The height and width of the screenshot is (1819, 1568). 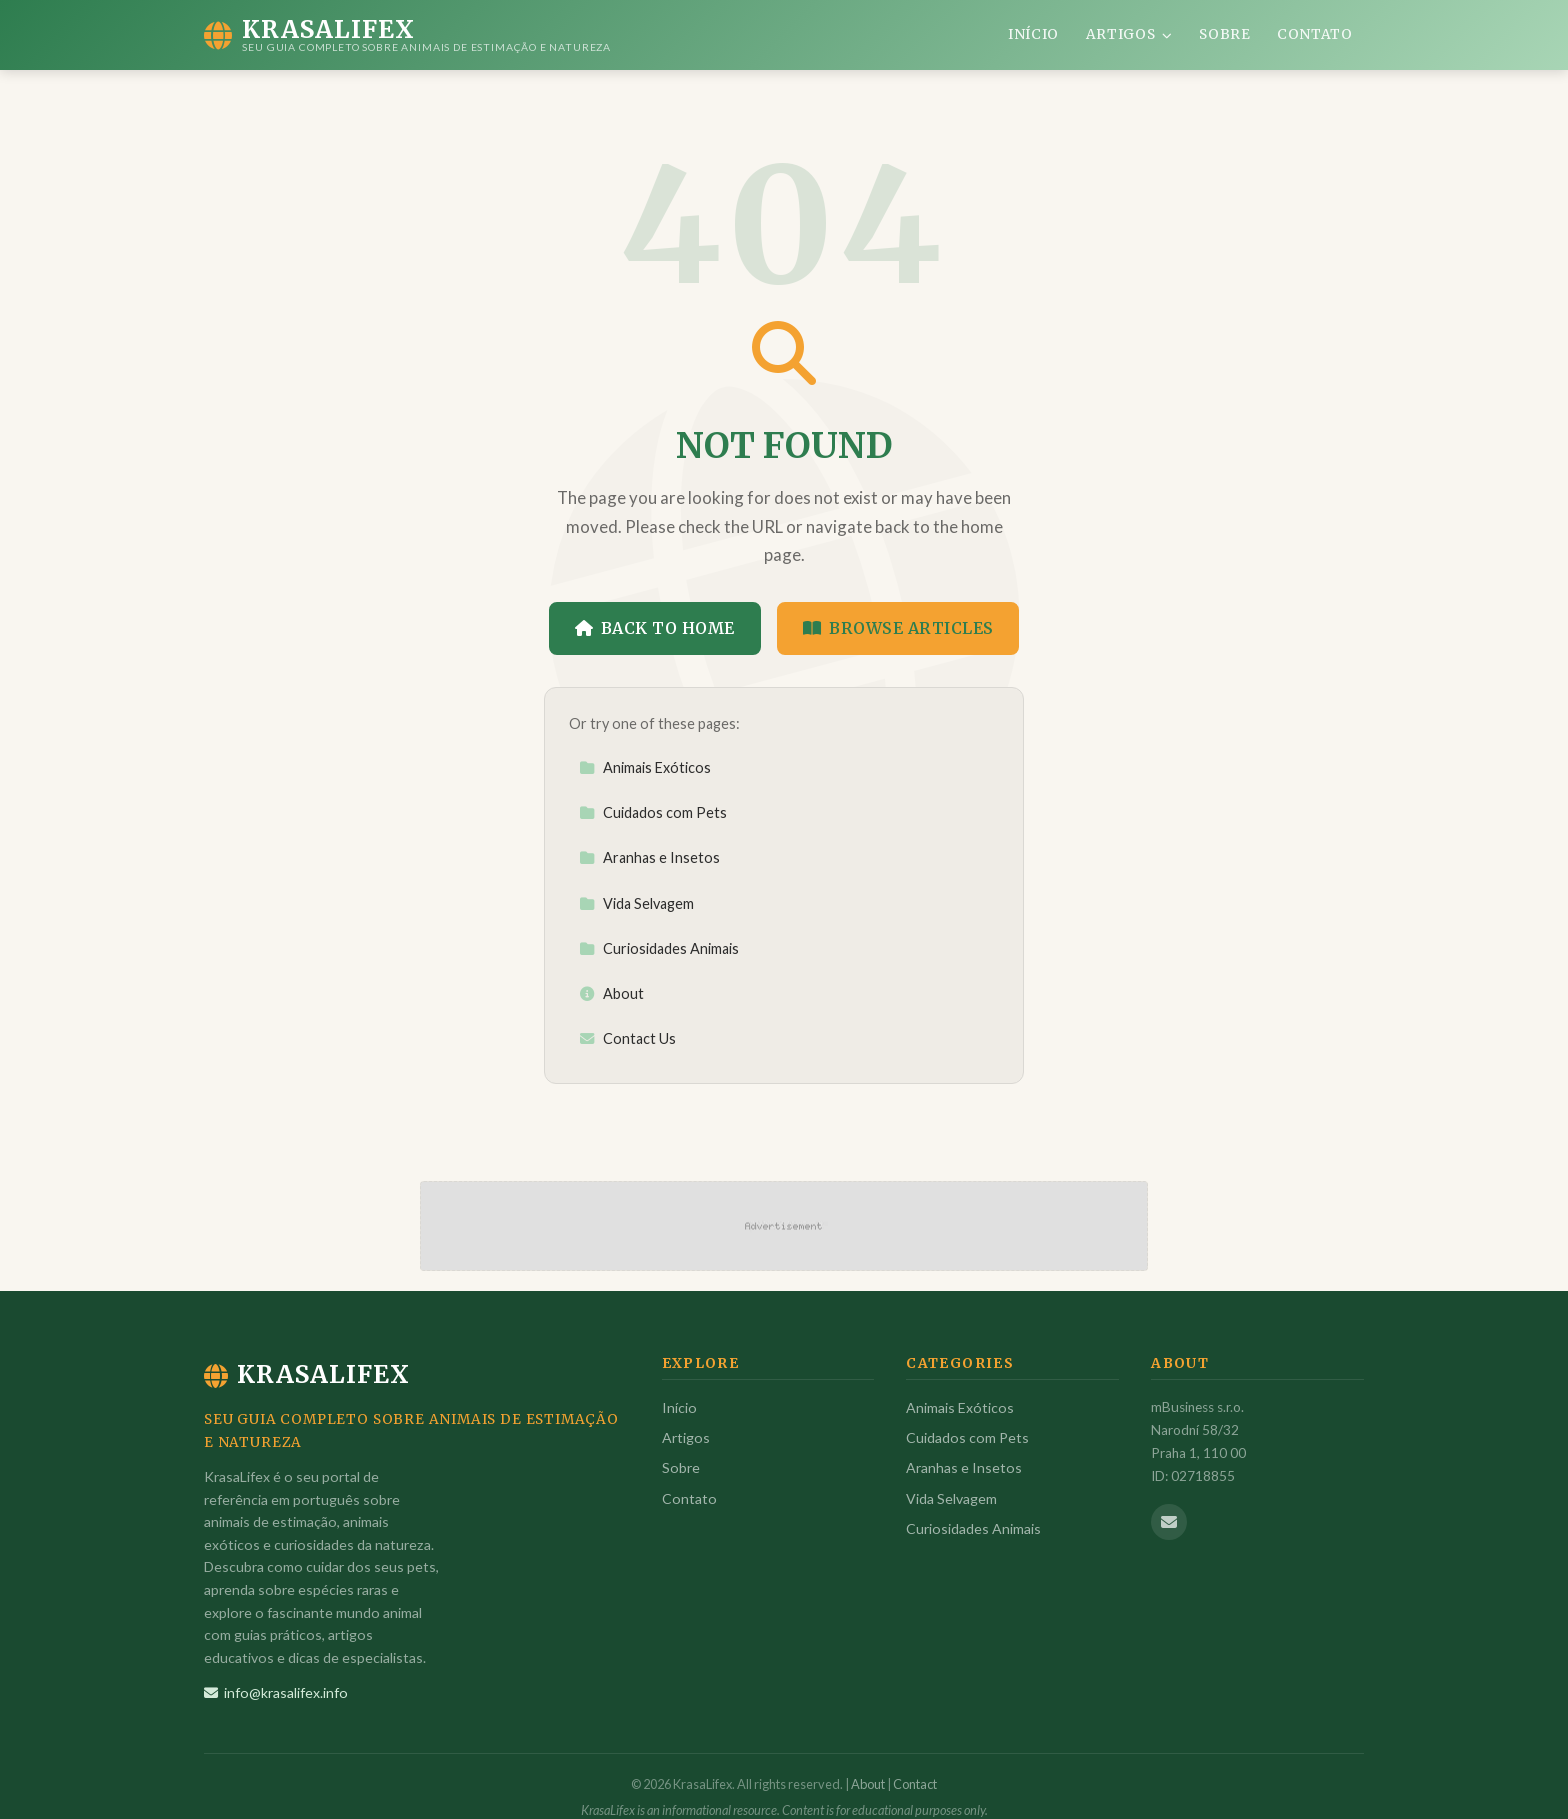 I want to click on info@krasalifex.info, so click(x=276, y=1692).